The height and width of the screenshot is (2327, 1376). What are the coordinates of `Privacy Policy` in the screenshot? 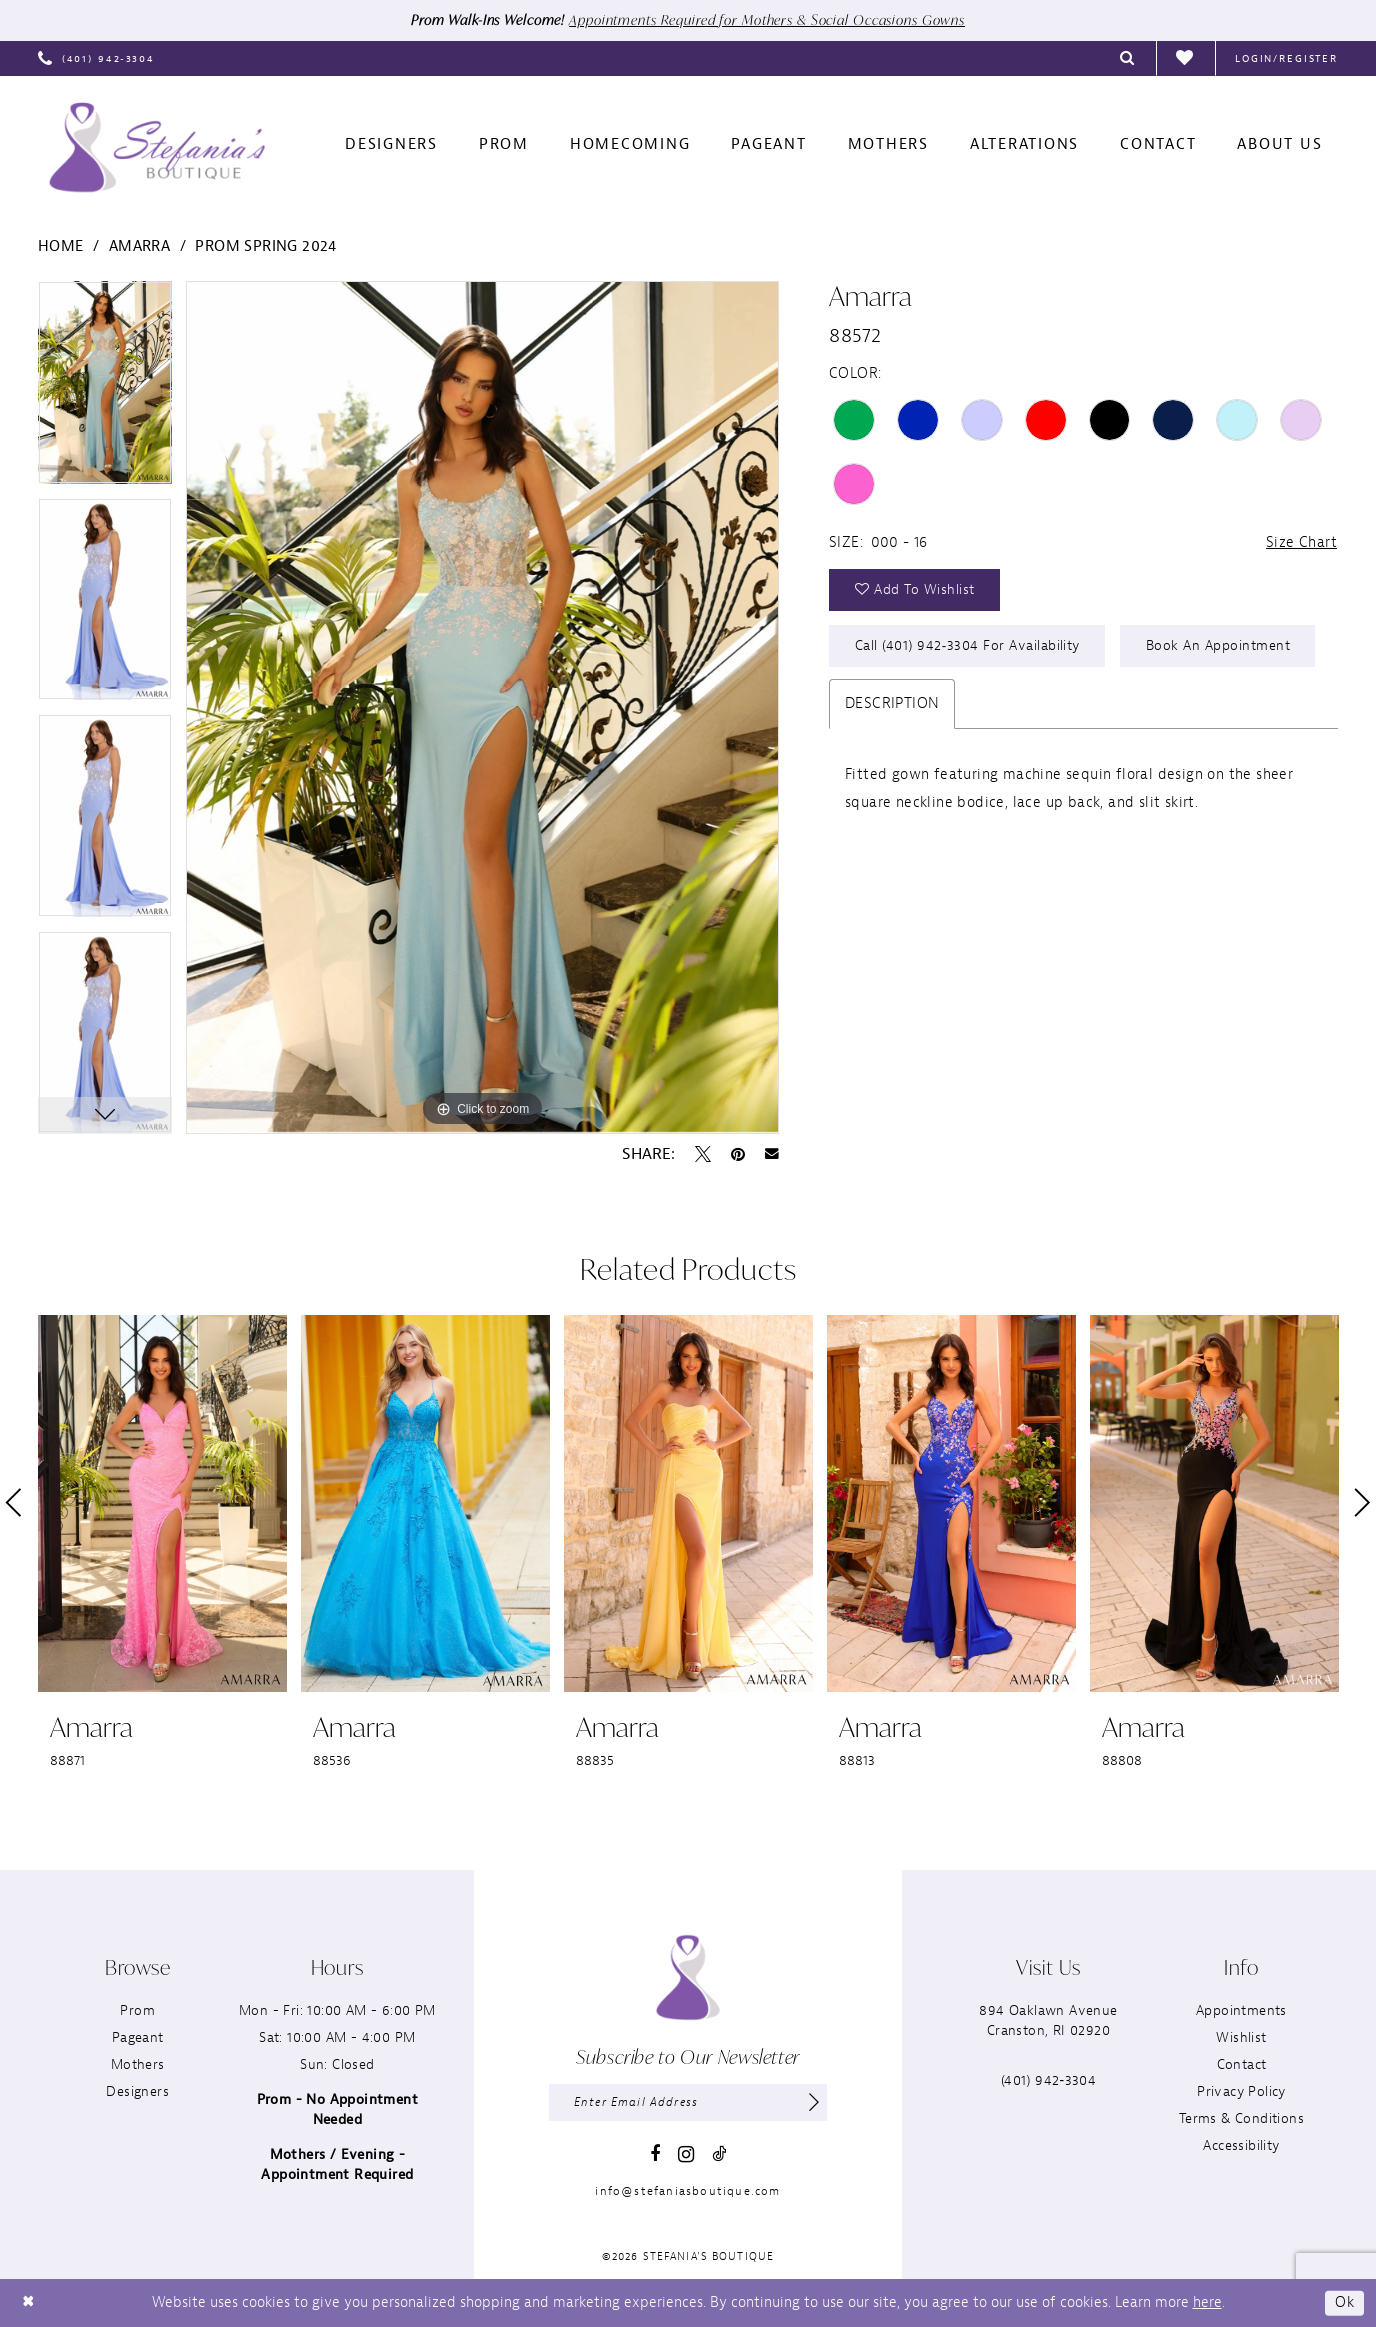 It's located at (1241, 2091).